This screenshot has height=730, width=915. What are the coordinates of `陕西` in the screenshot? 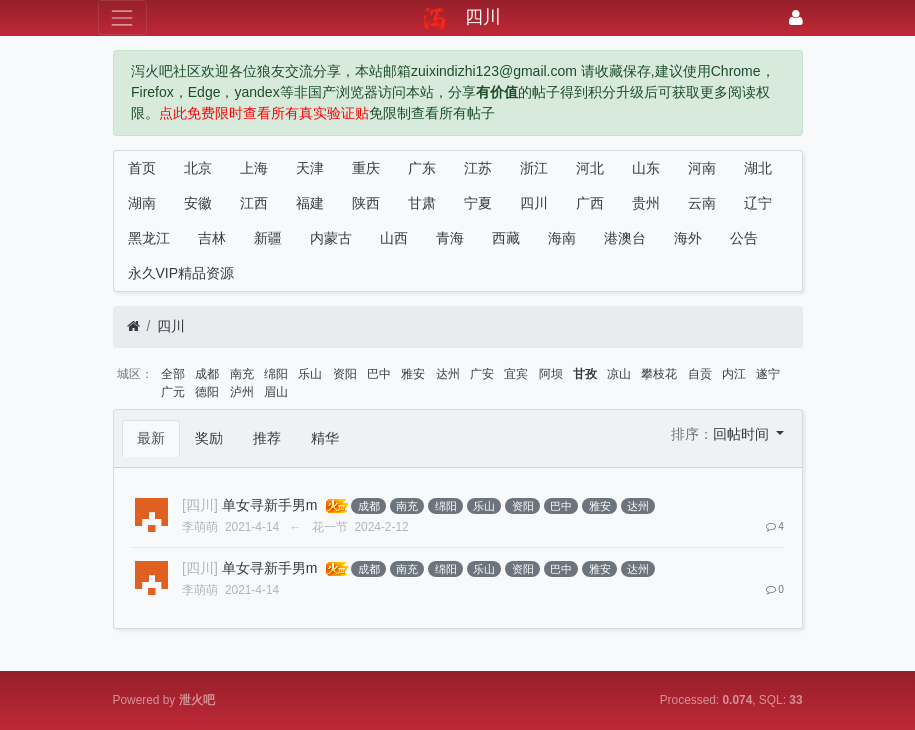 It's located at (366, 203).